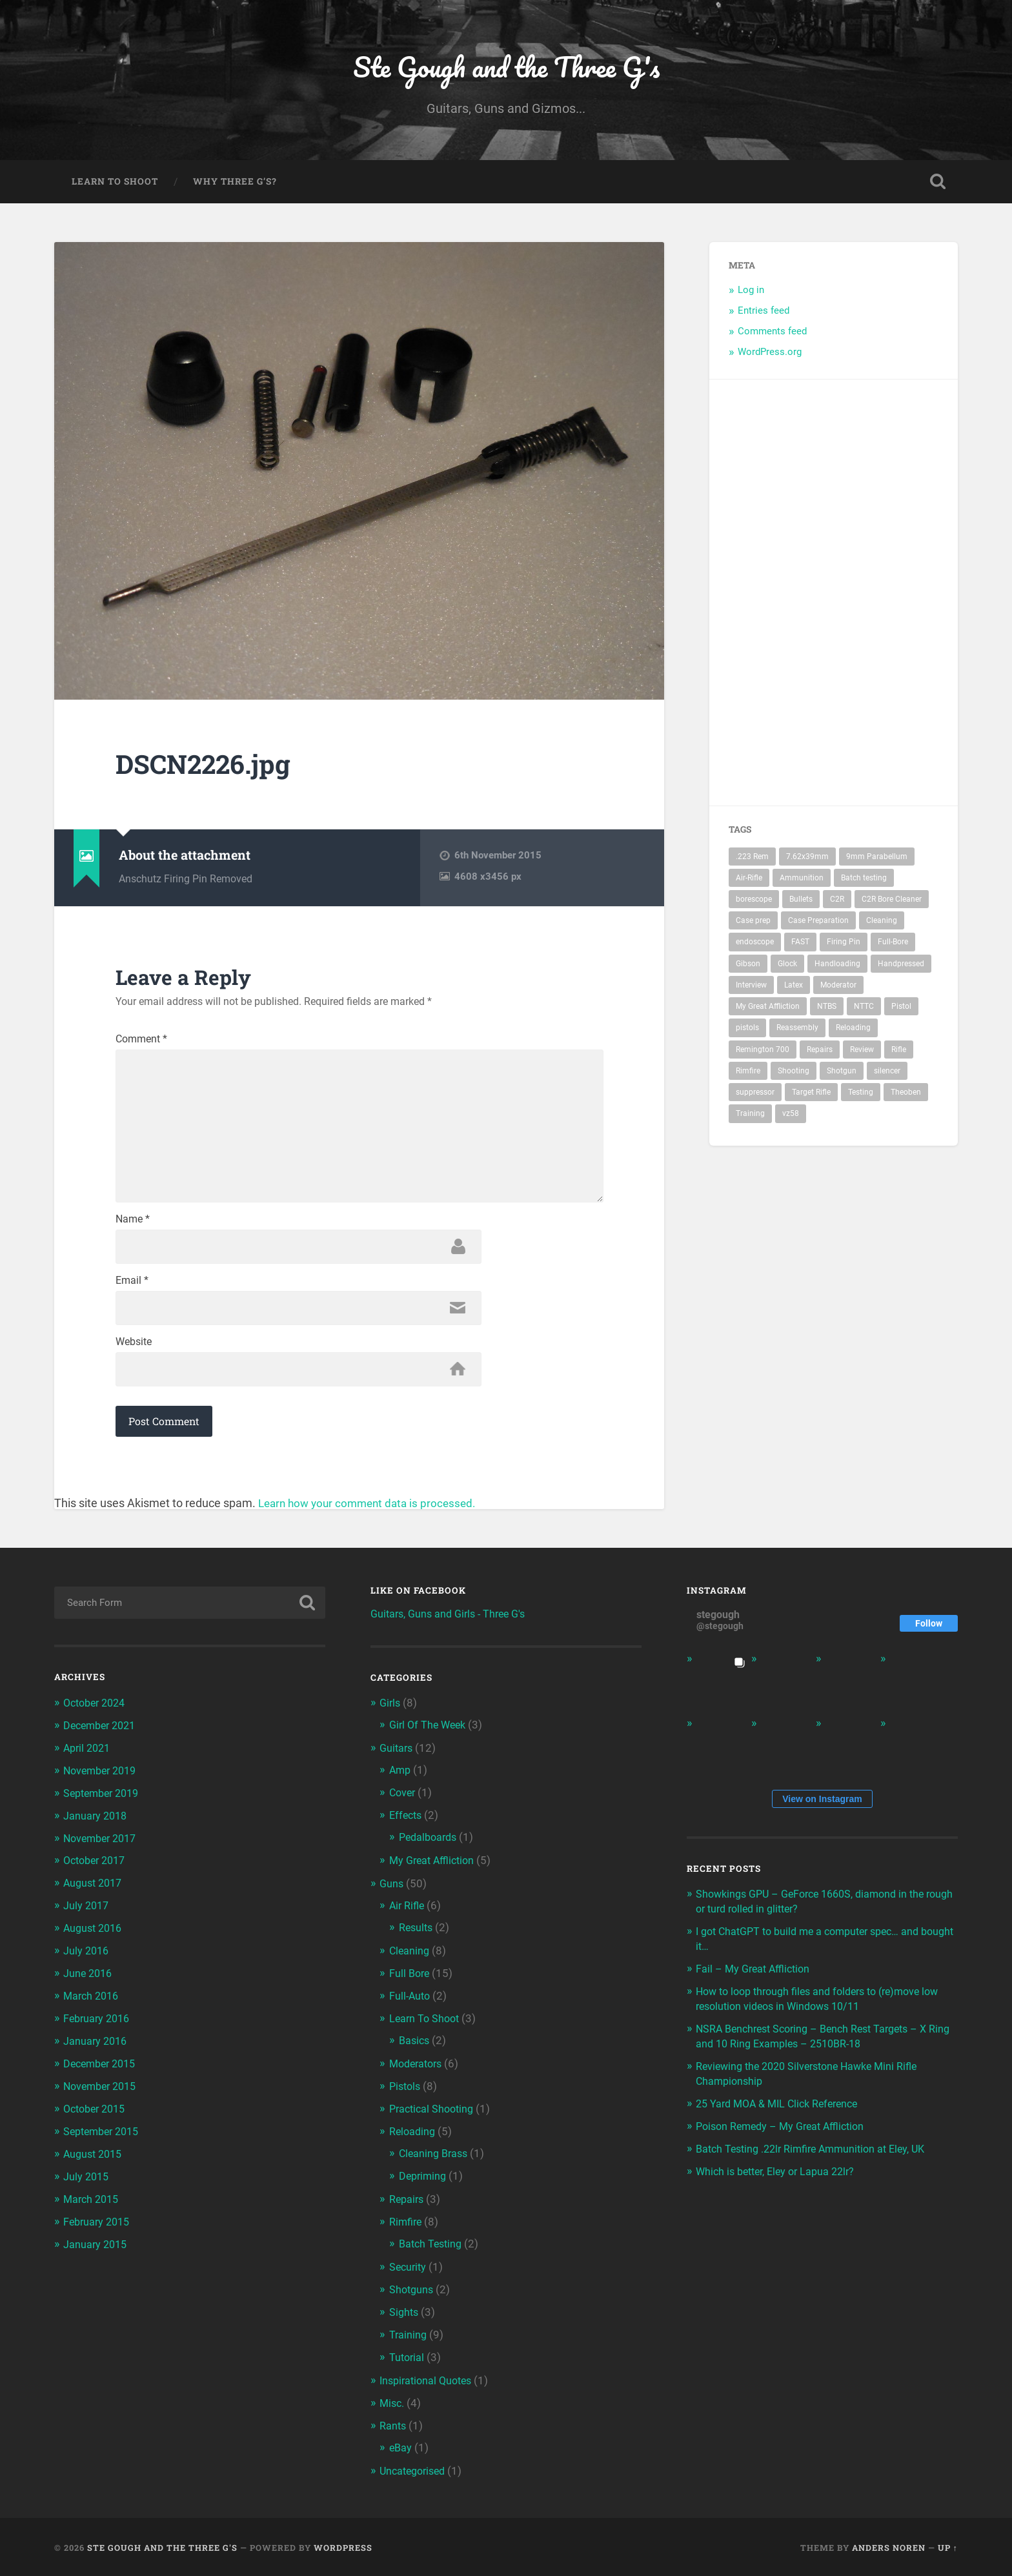 This screenshot has height=2576, width=1012. I want to click on FAST [FAST (4 items)], so click(800, 945).